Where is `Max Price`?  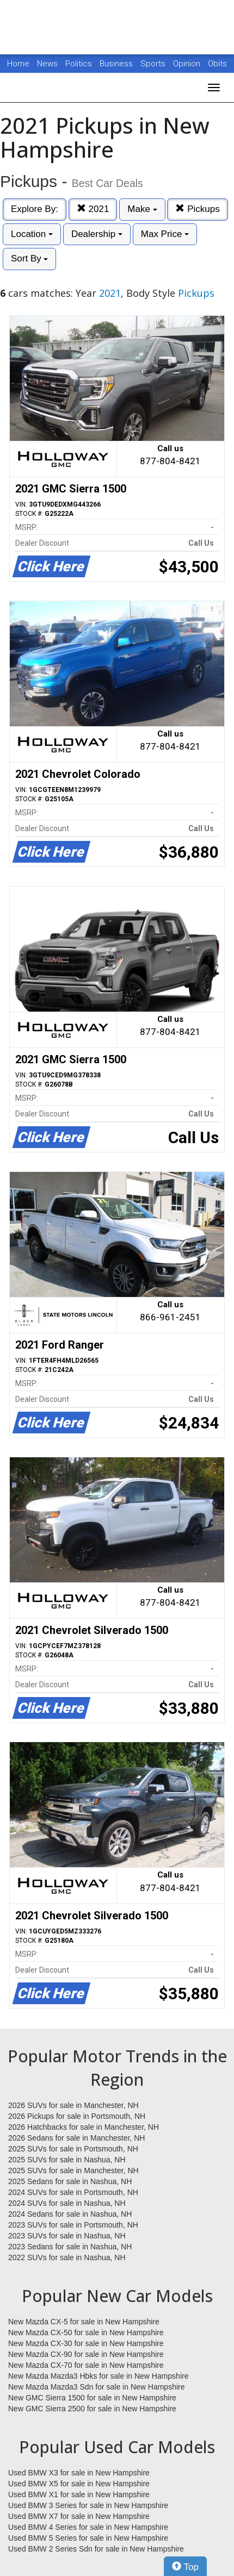 Max Price is located at coordinates (165, 234).